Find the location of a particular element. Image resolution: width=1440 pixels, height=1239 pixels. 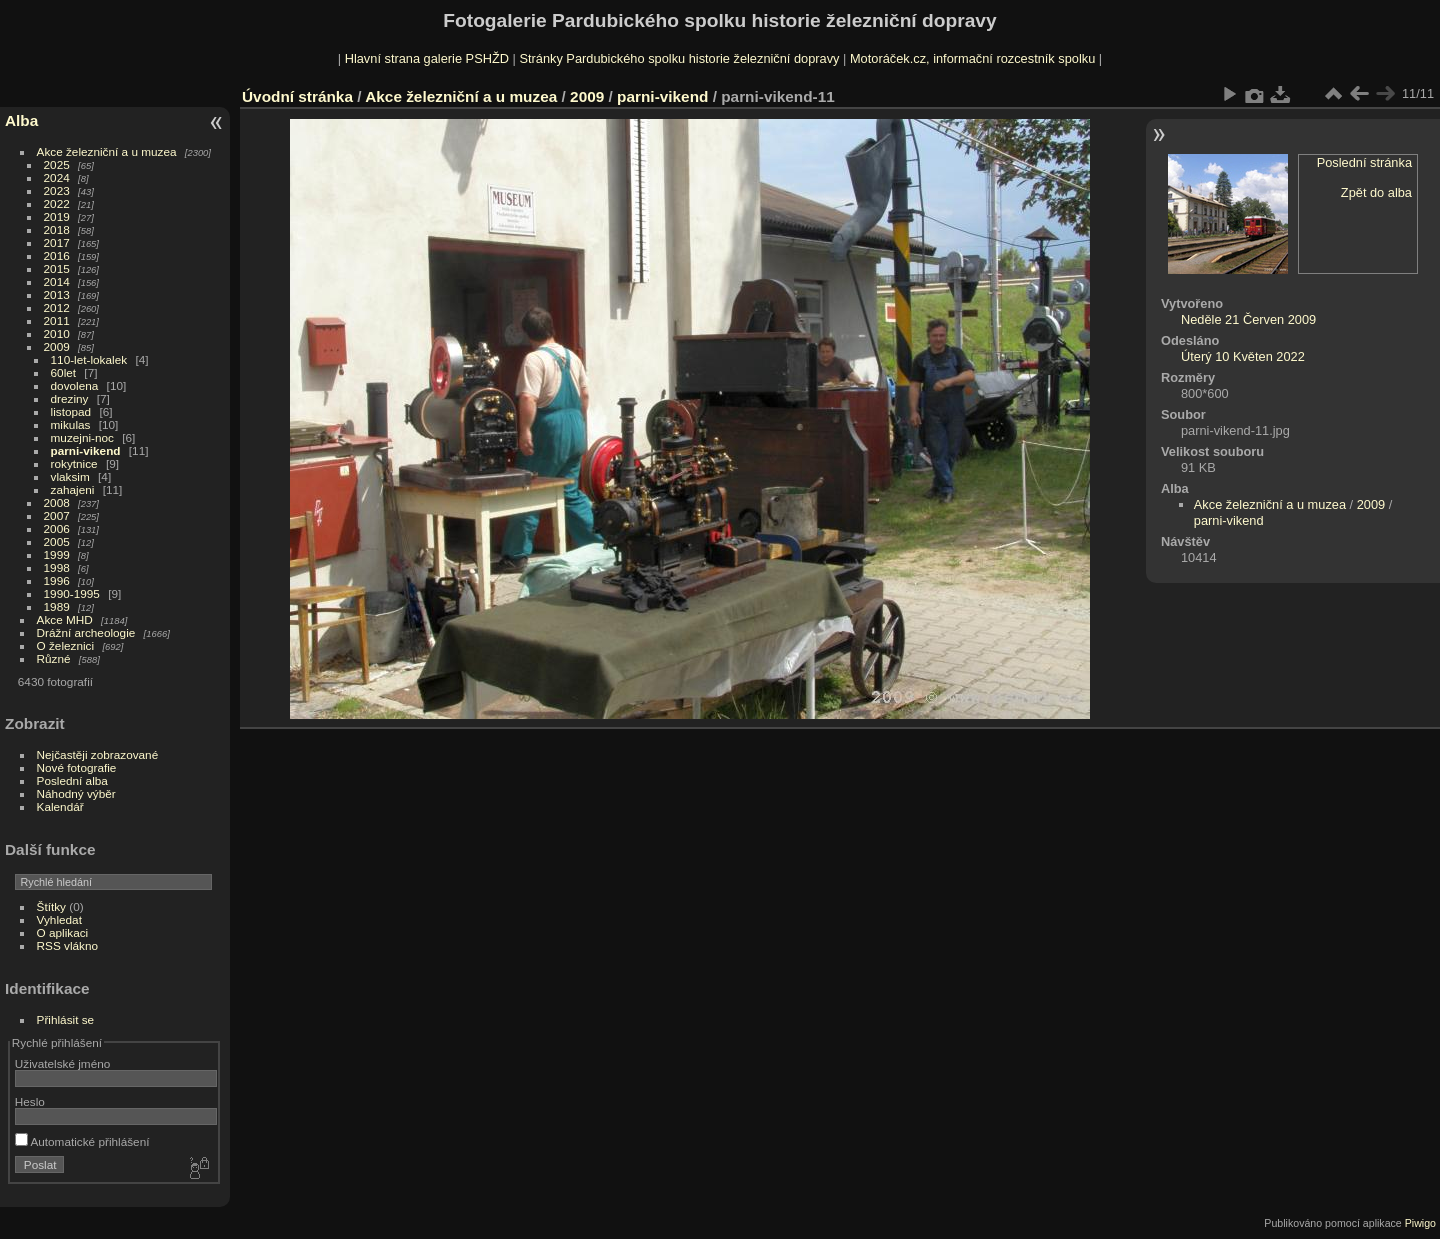

Vyhledat is located at coordinates (59, 919).